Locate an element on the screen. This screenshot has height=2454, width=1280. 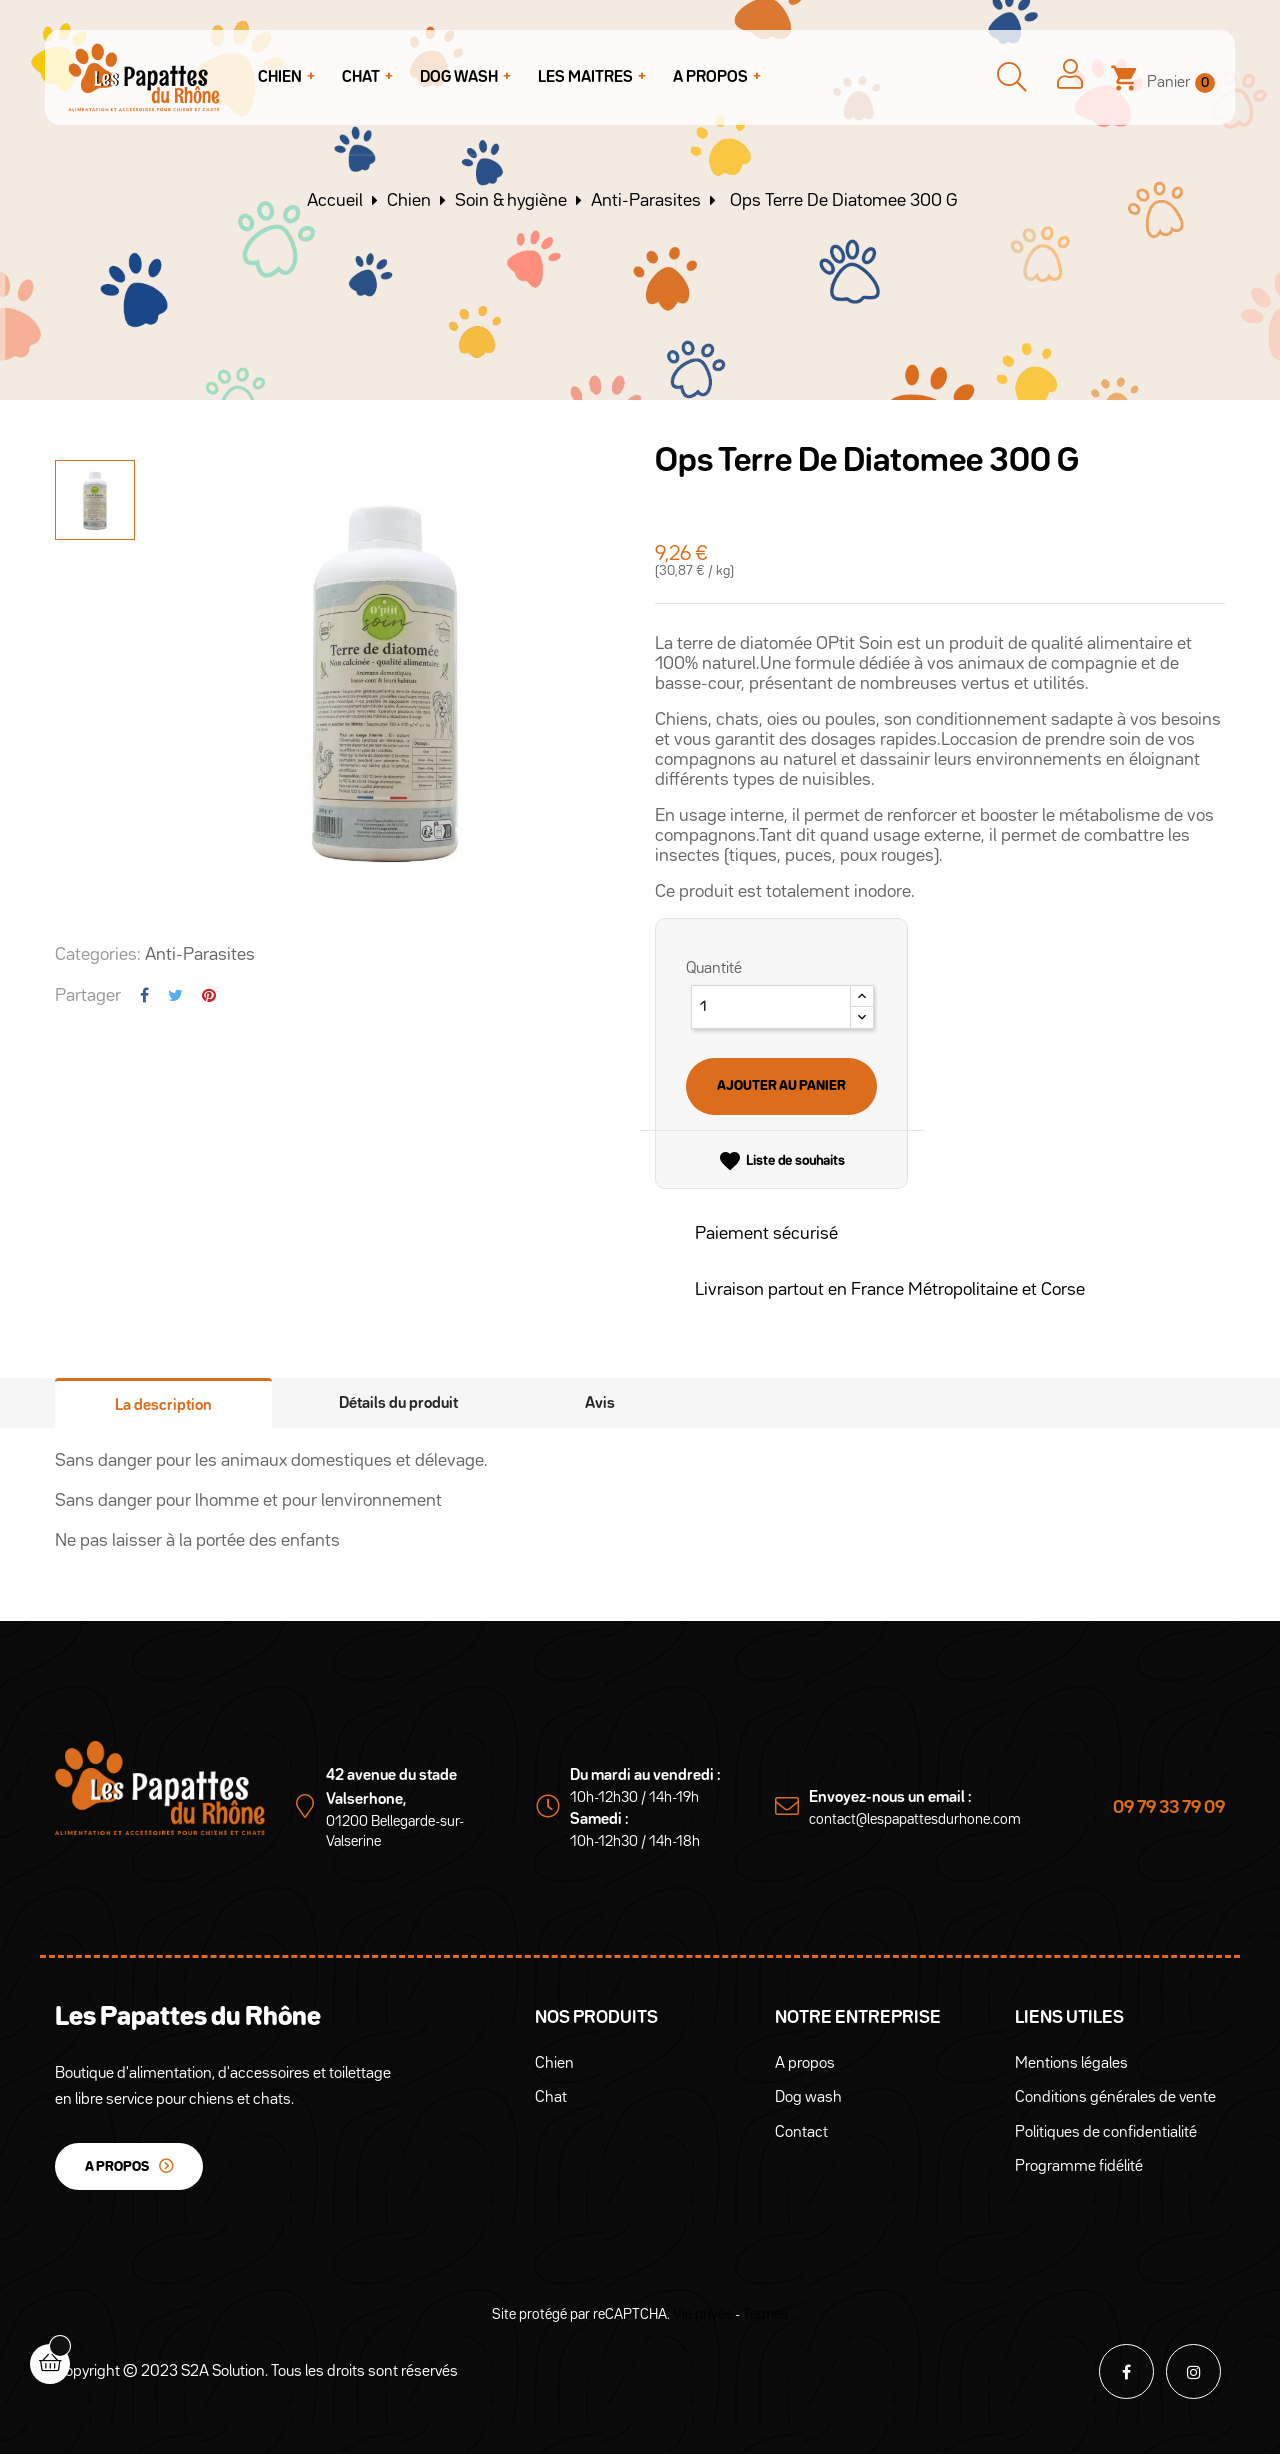
Détails du produit [tab] is located at coordinates (398, 1404).